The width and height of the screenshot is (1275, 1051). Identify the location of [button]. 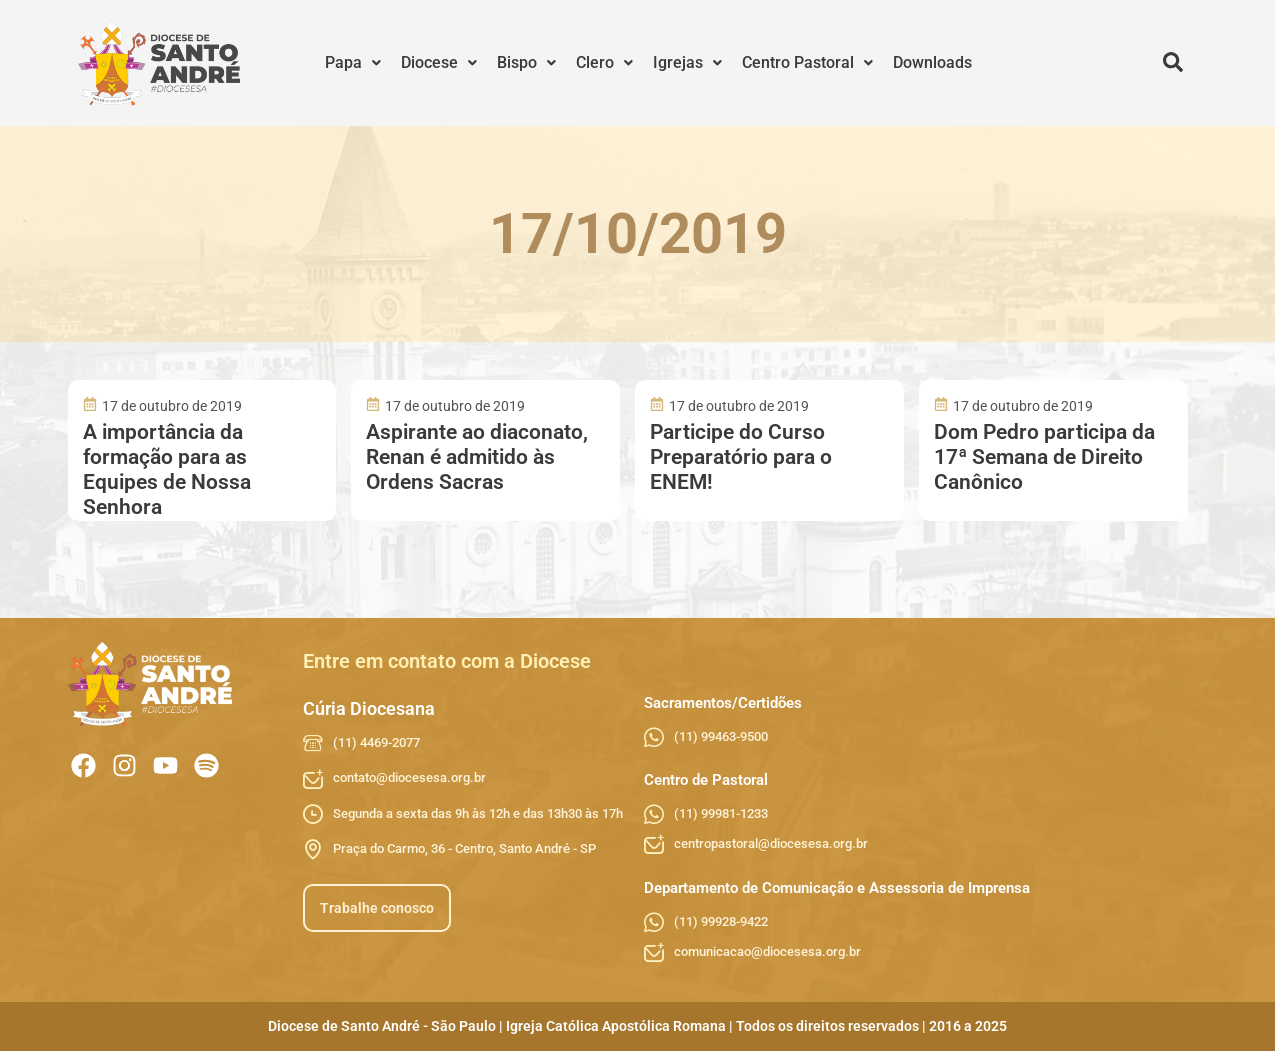
(353, 63).